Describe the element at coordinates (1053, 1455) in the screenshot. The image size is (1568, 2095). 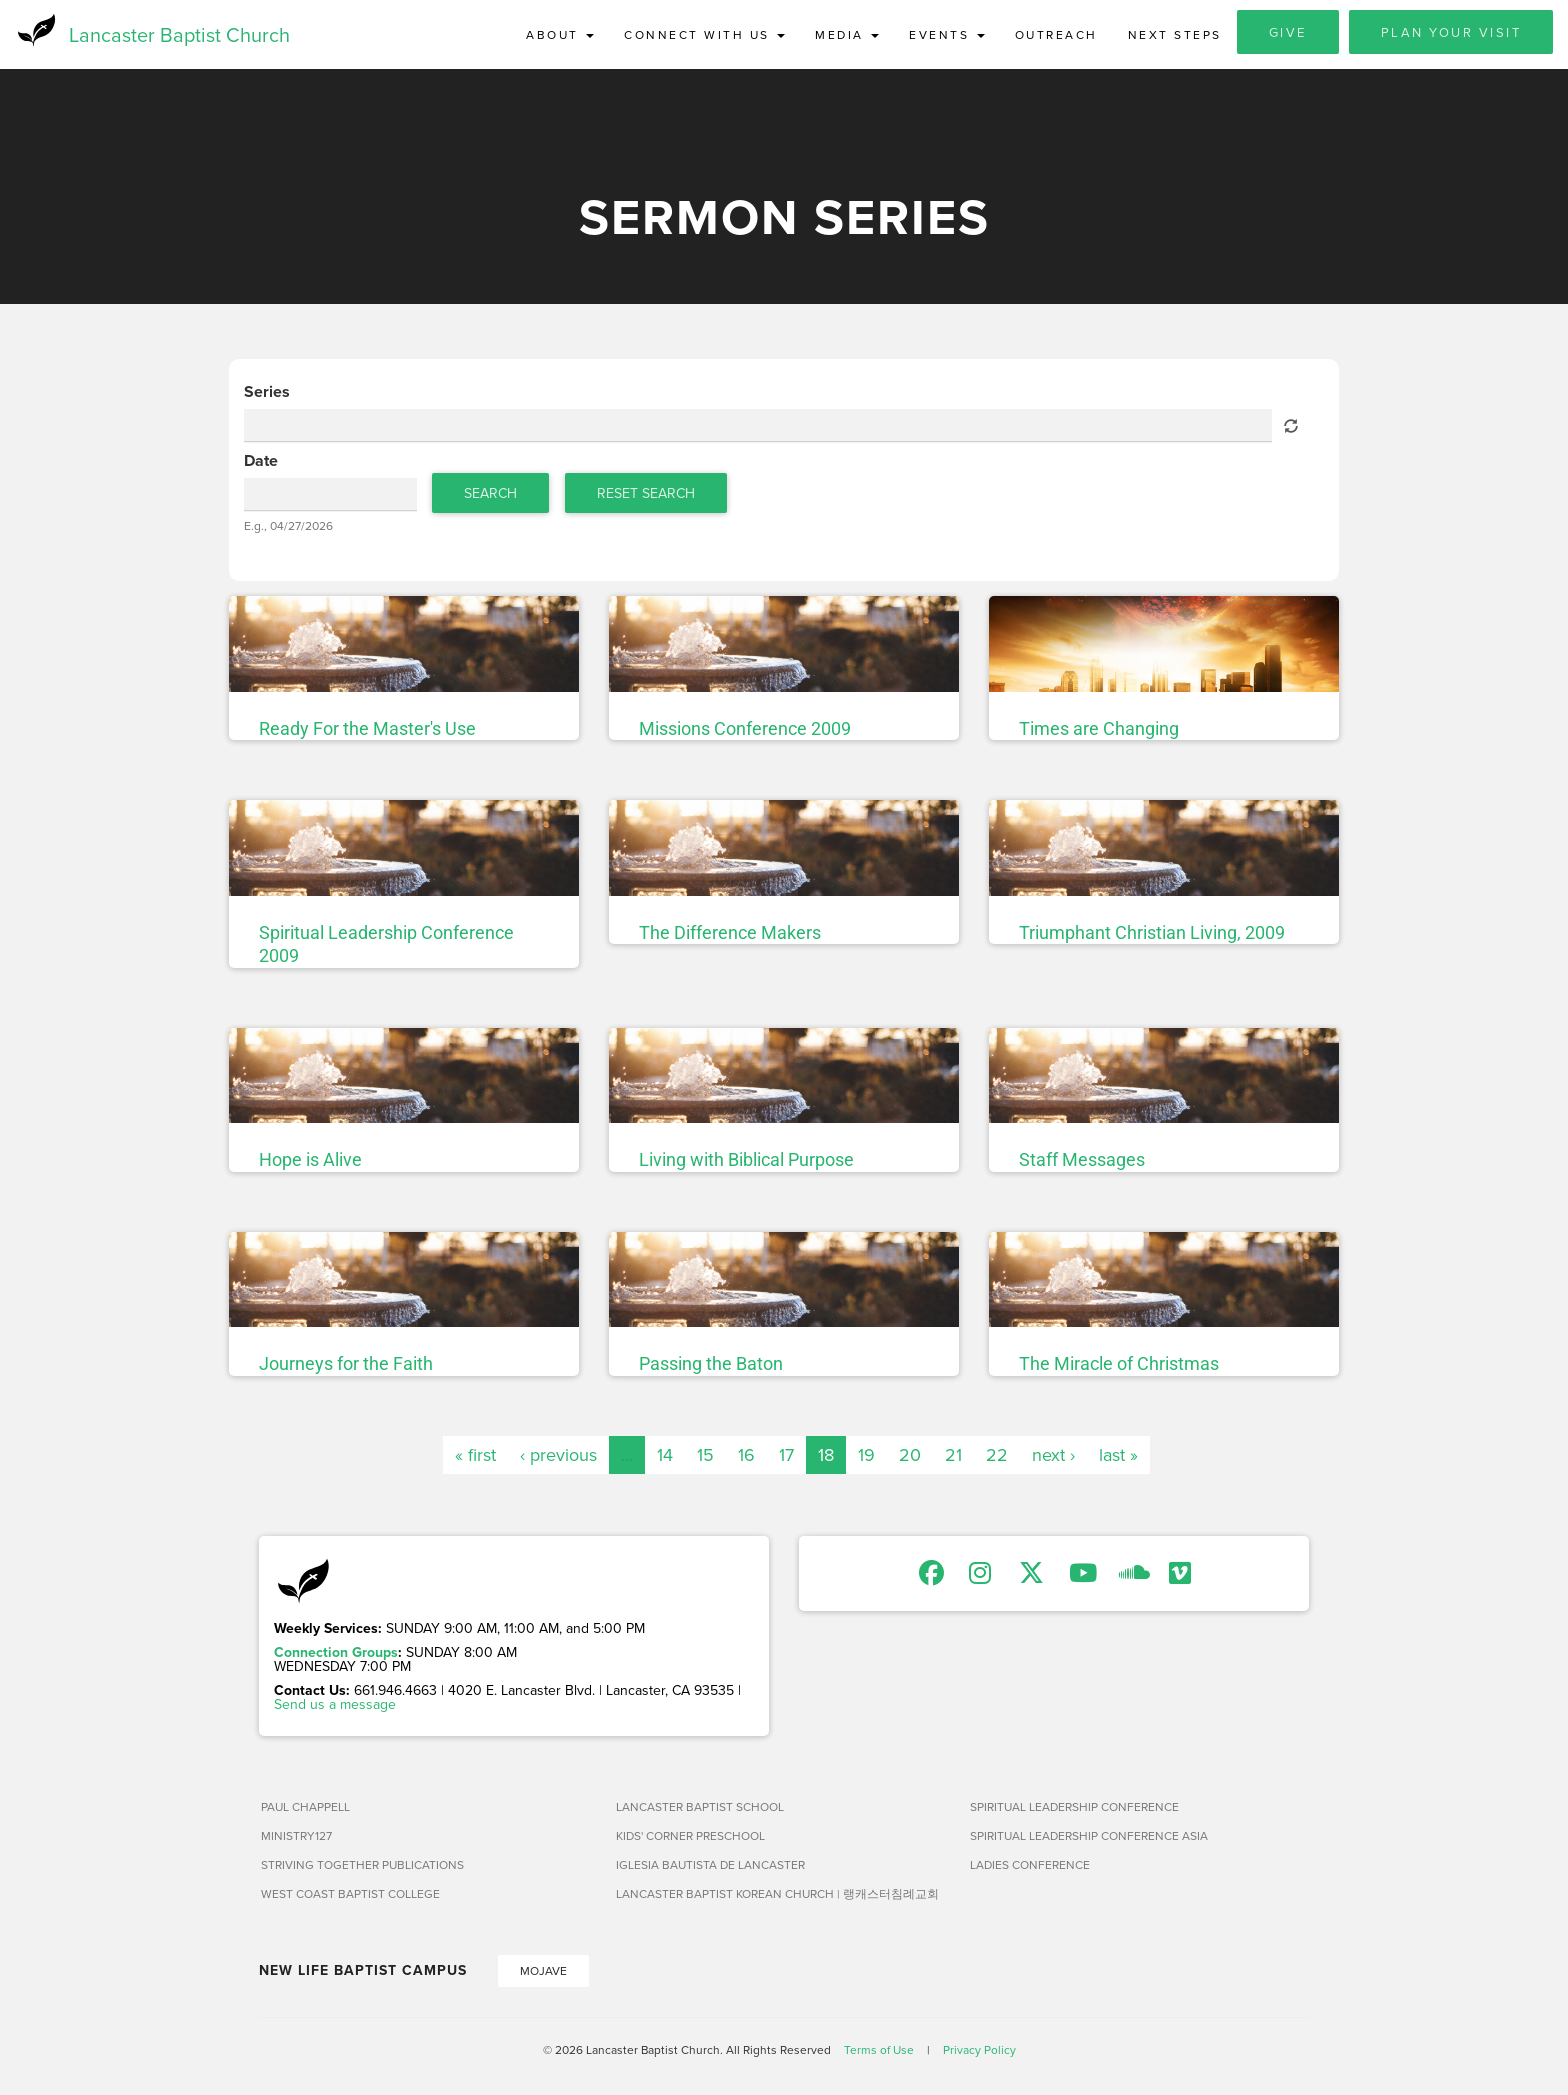
I see `next ›` at that location.